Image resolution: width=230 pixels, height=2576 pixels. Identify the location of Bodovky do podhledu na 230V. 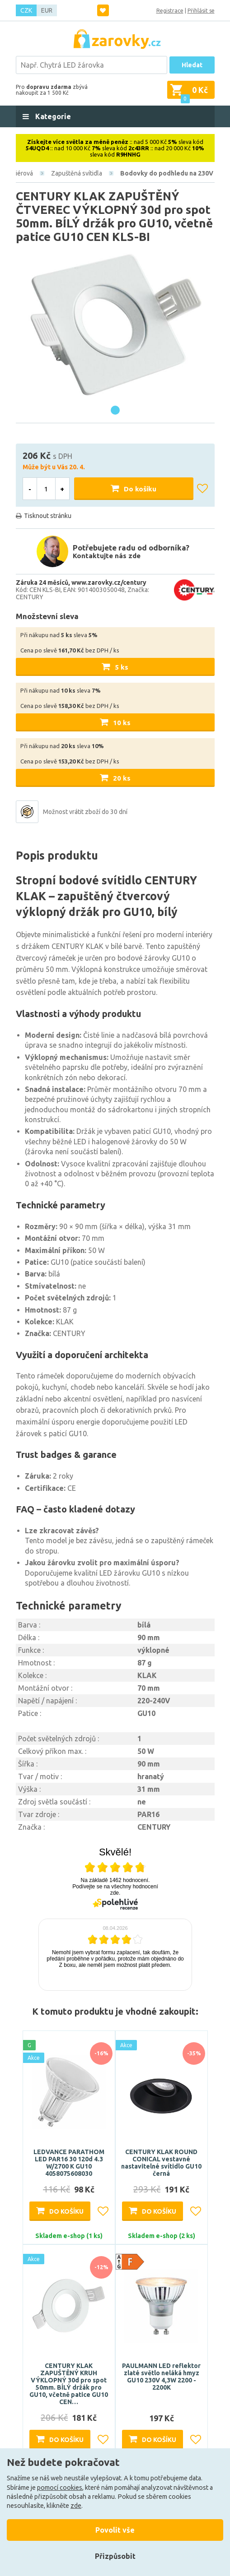
(166, 173).